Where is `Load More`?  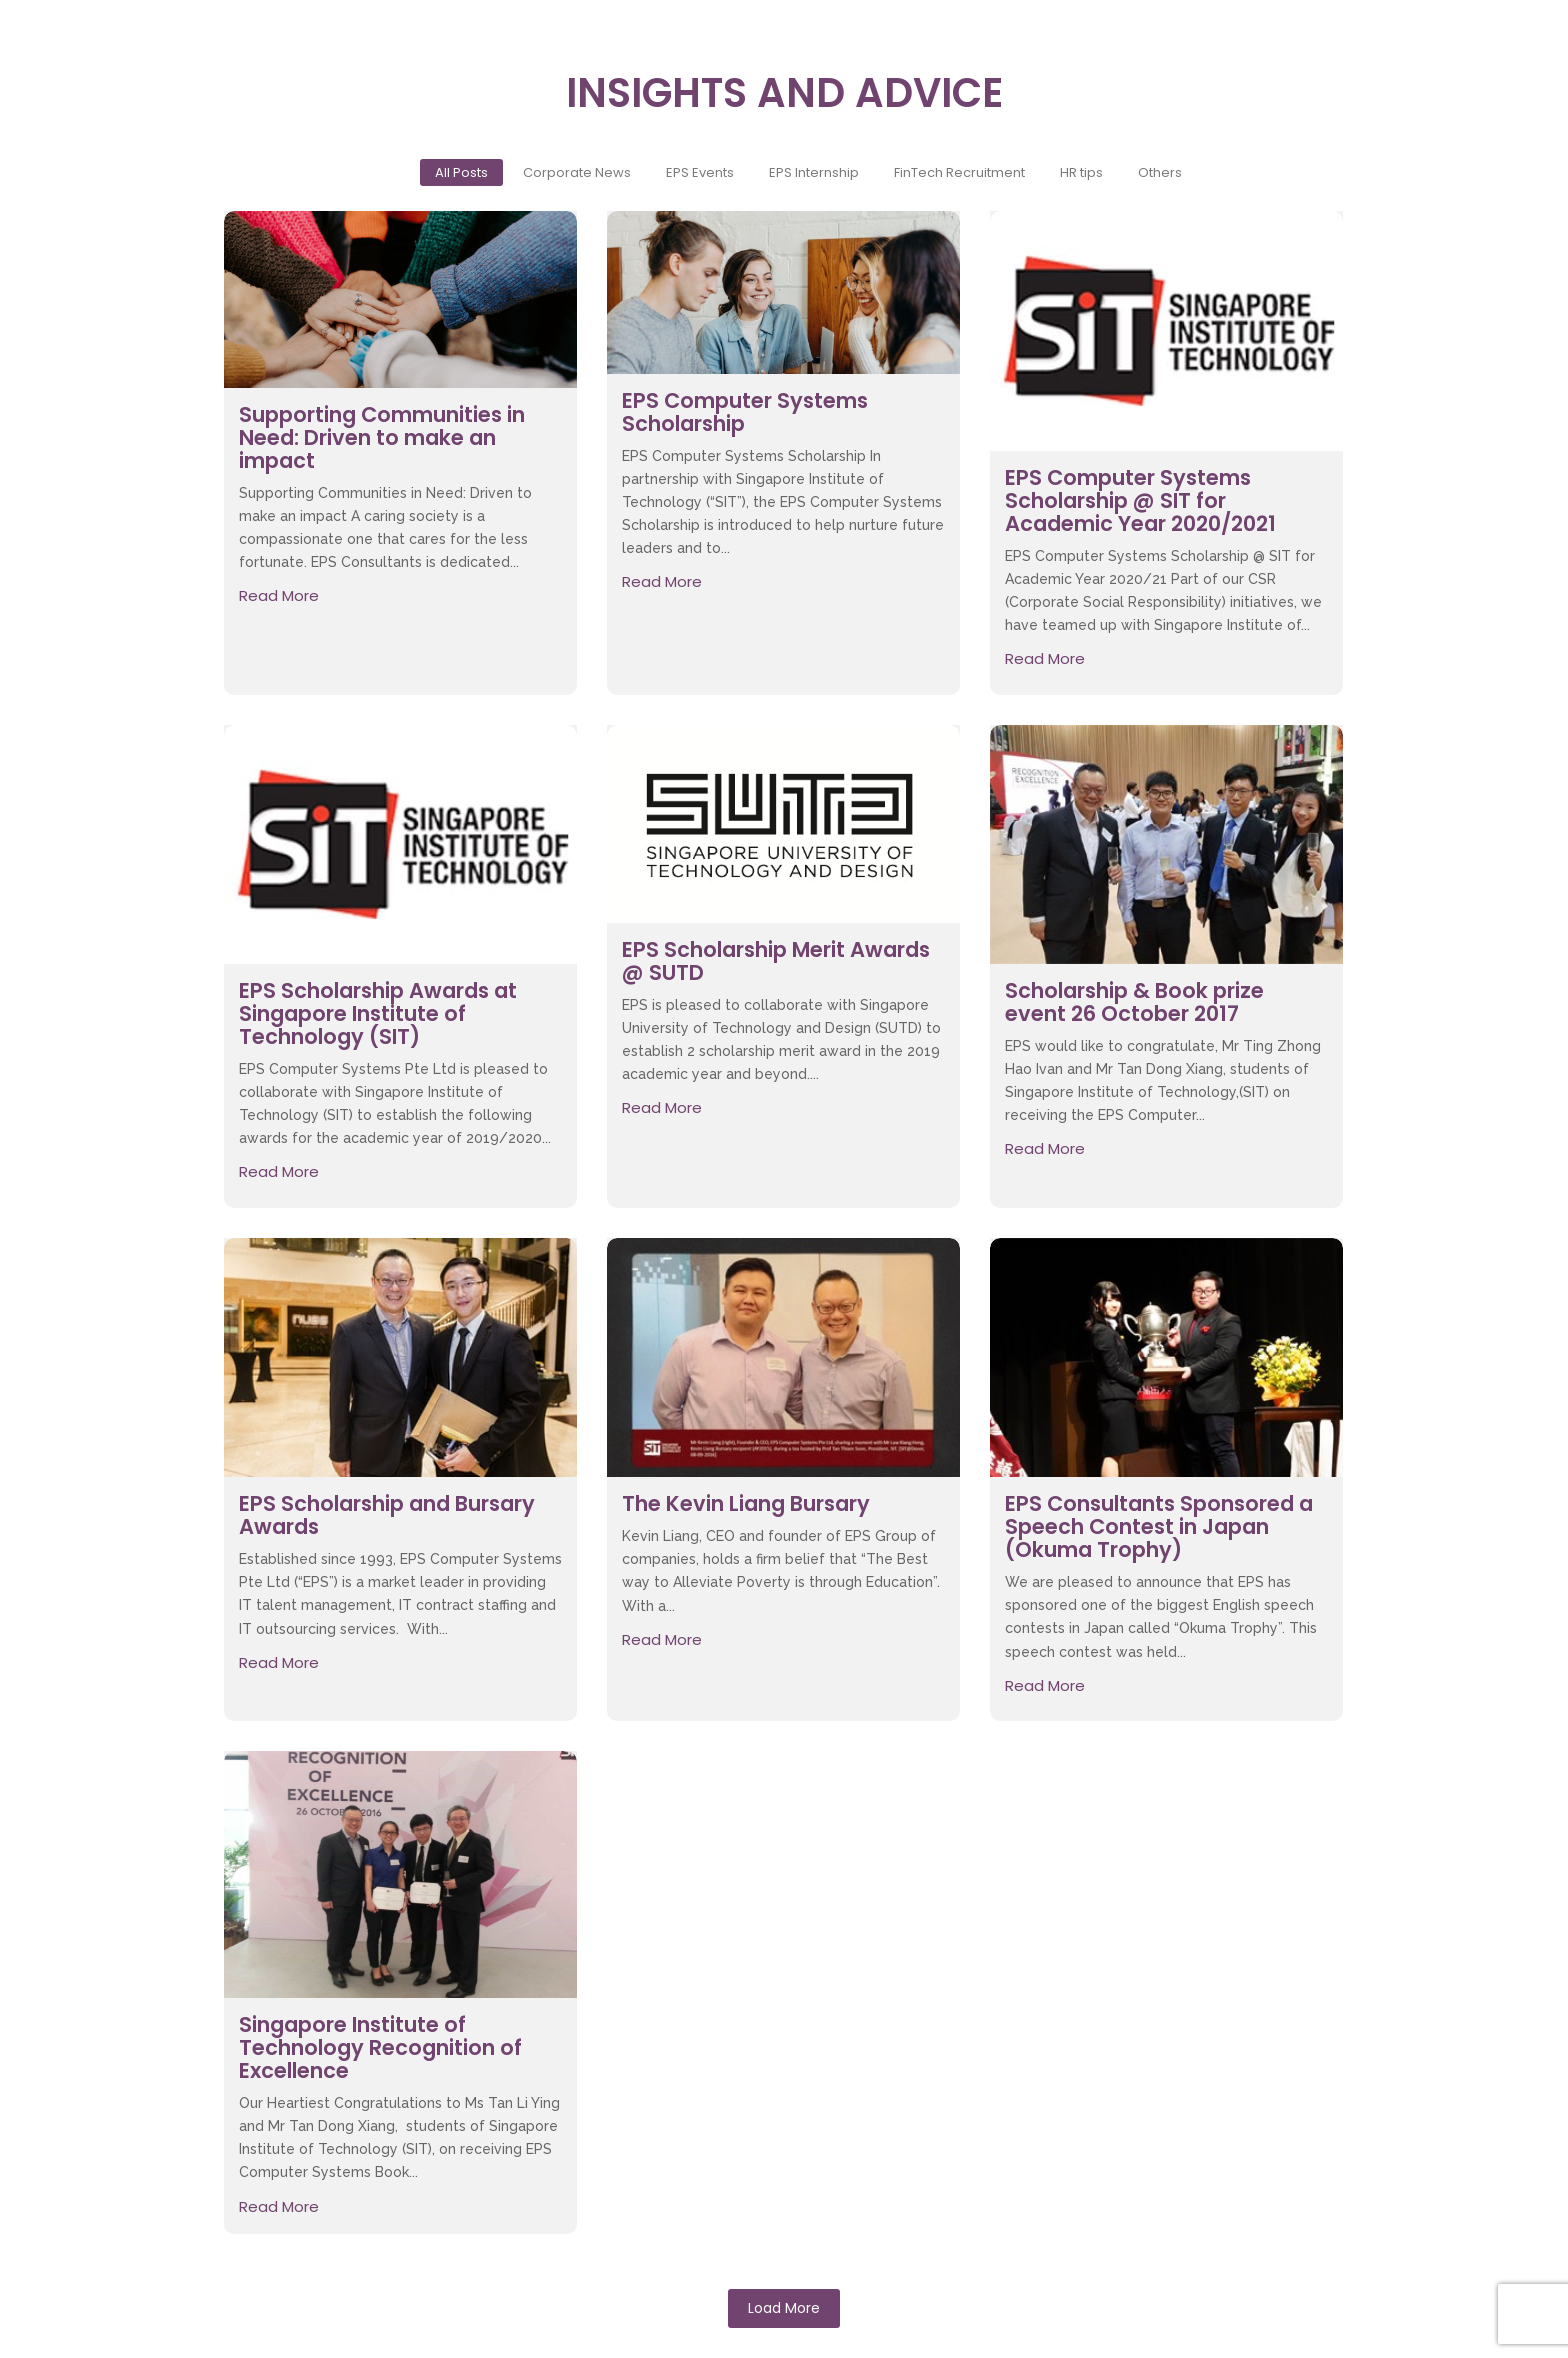
Load More is located at coordinates (784, 2308).